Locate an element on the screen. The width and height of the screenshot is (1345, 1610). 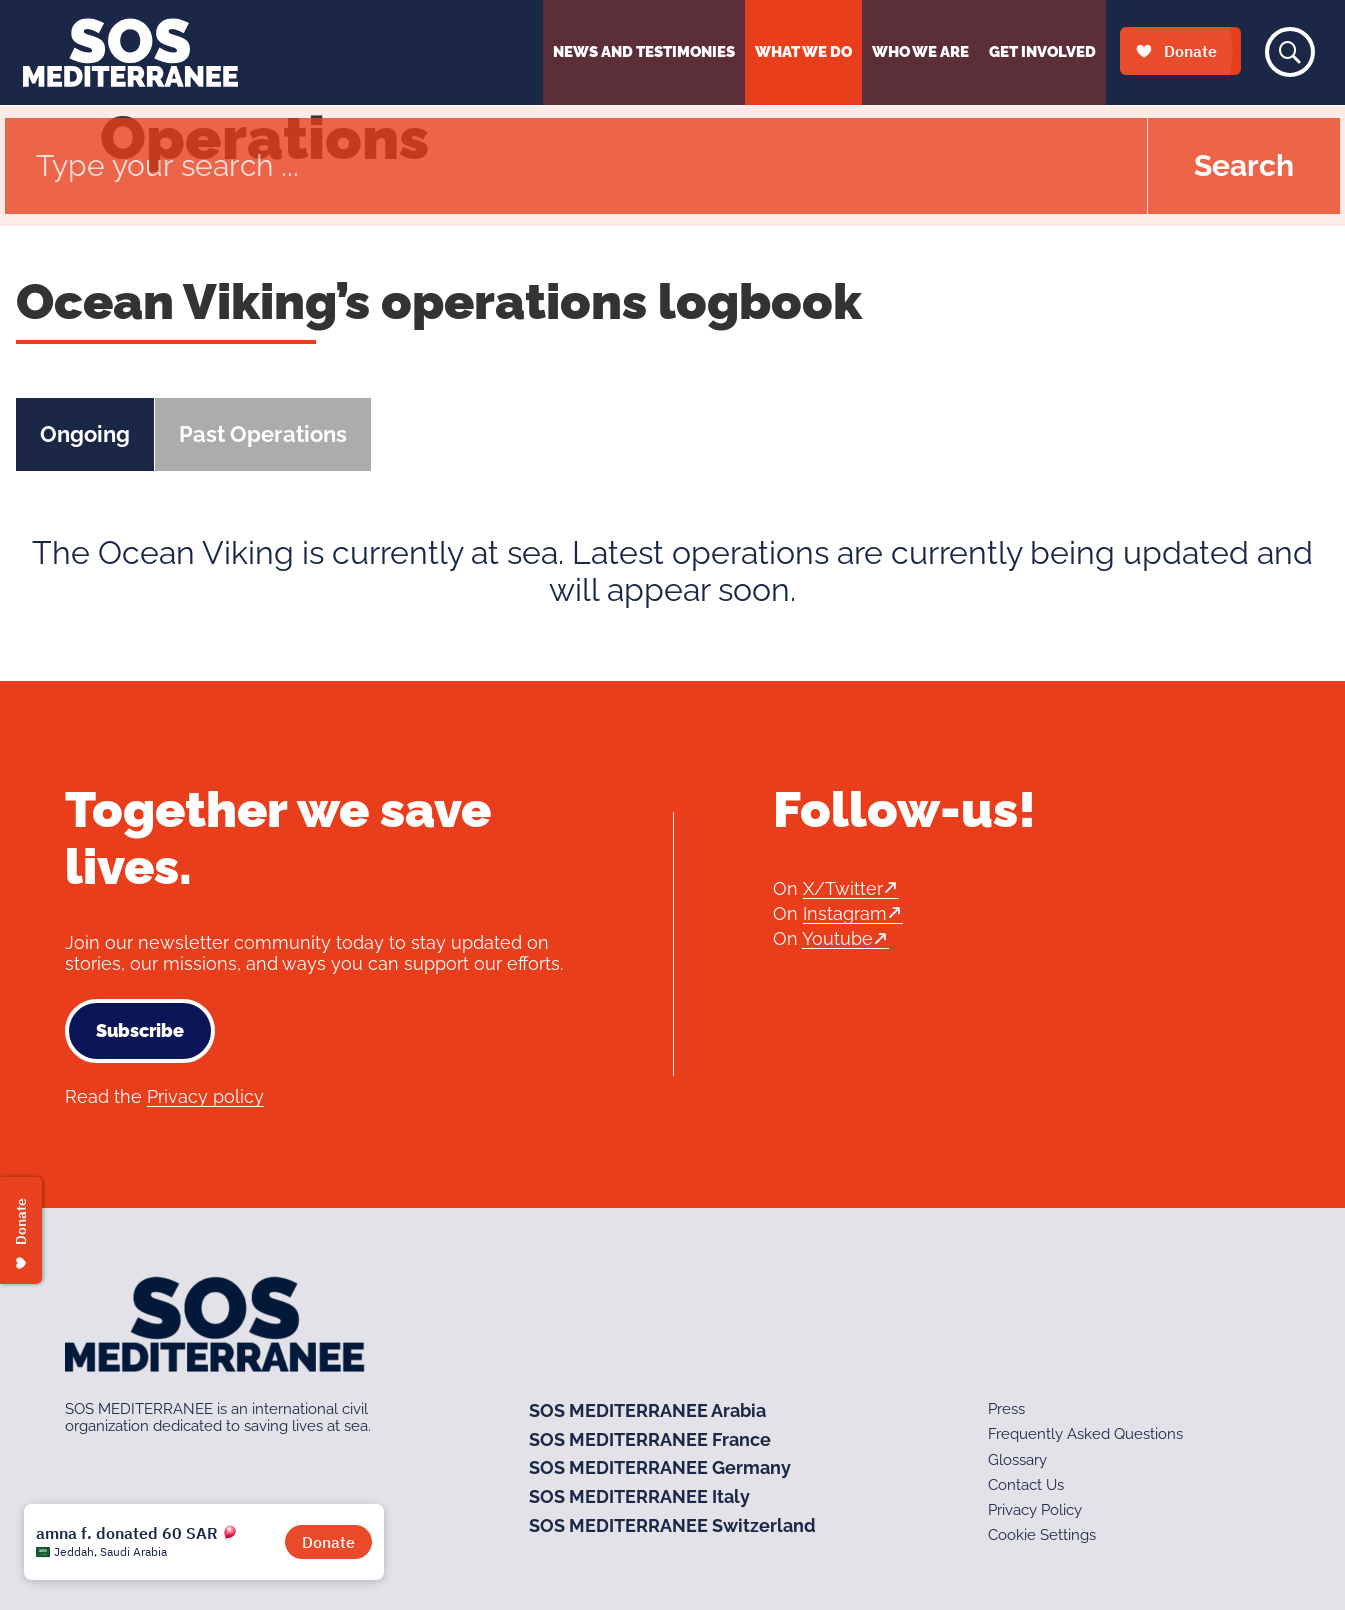
Past Operations is located at coordinates (263, 434).